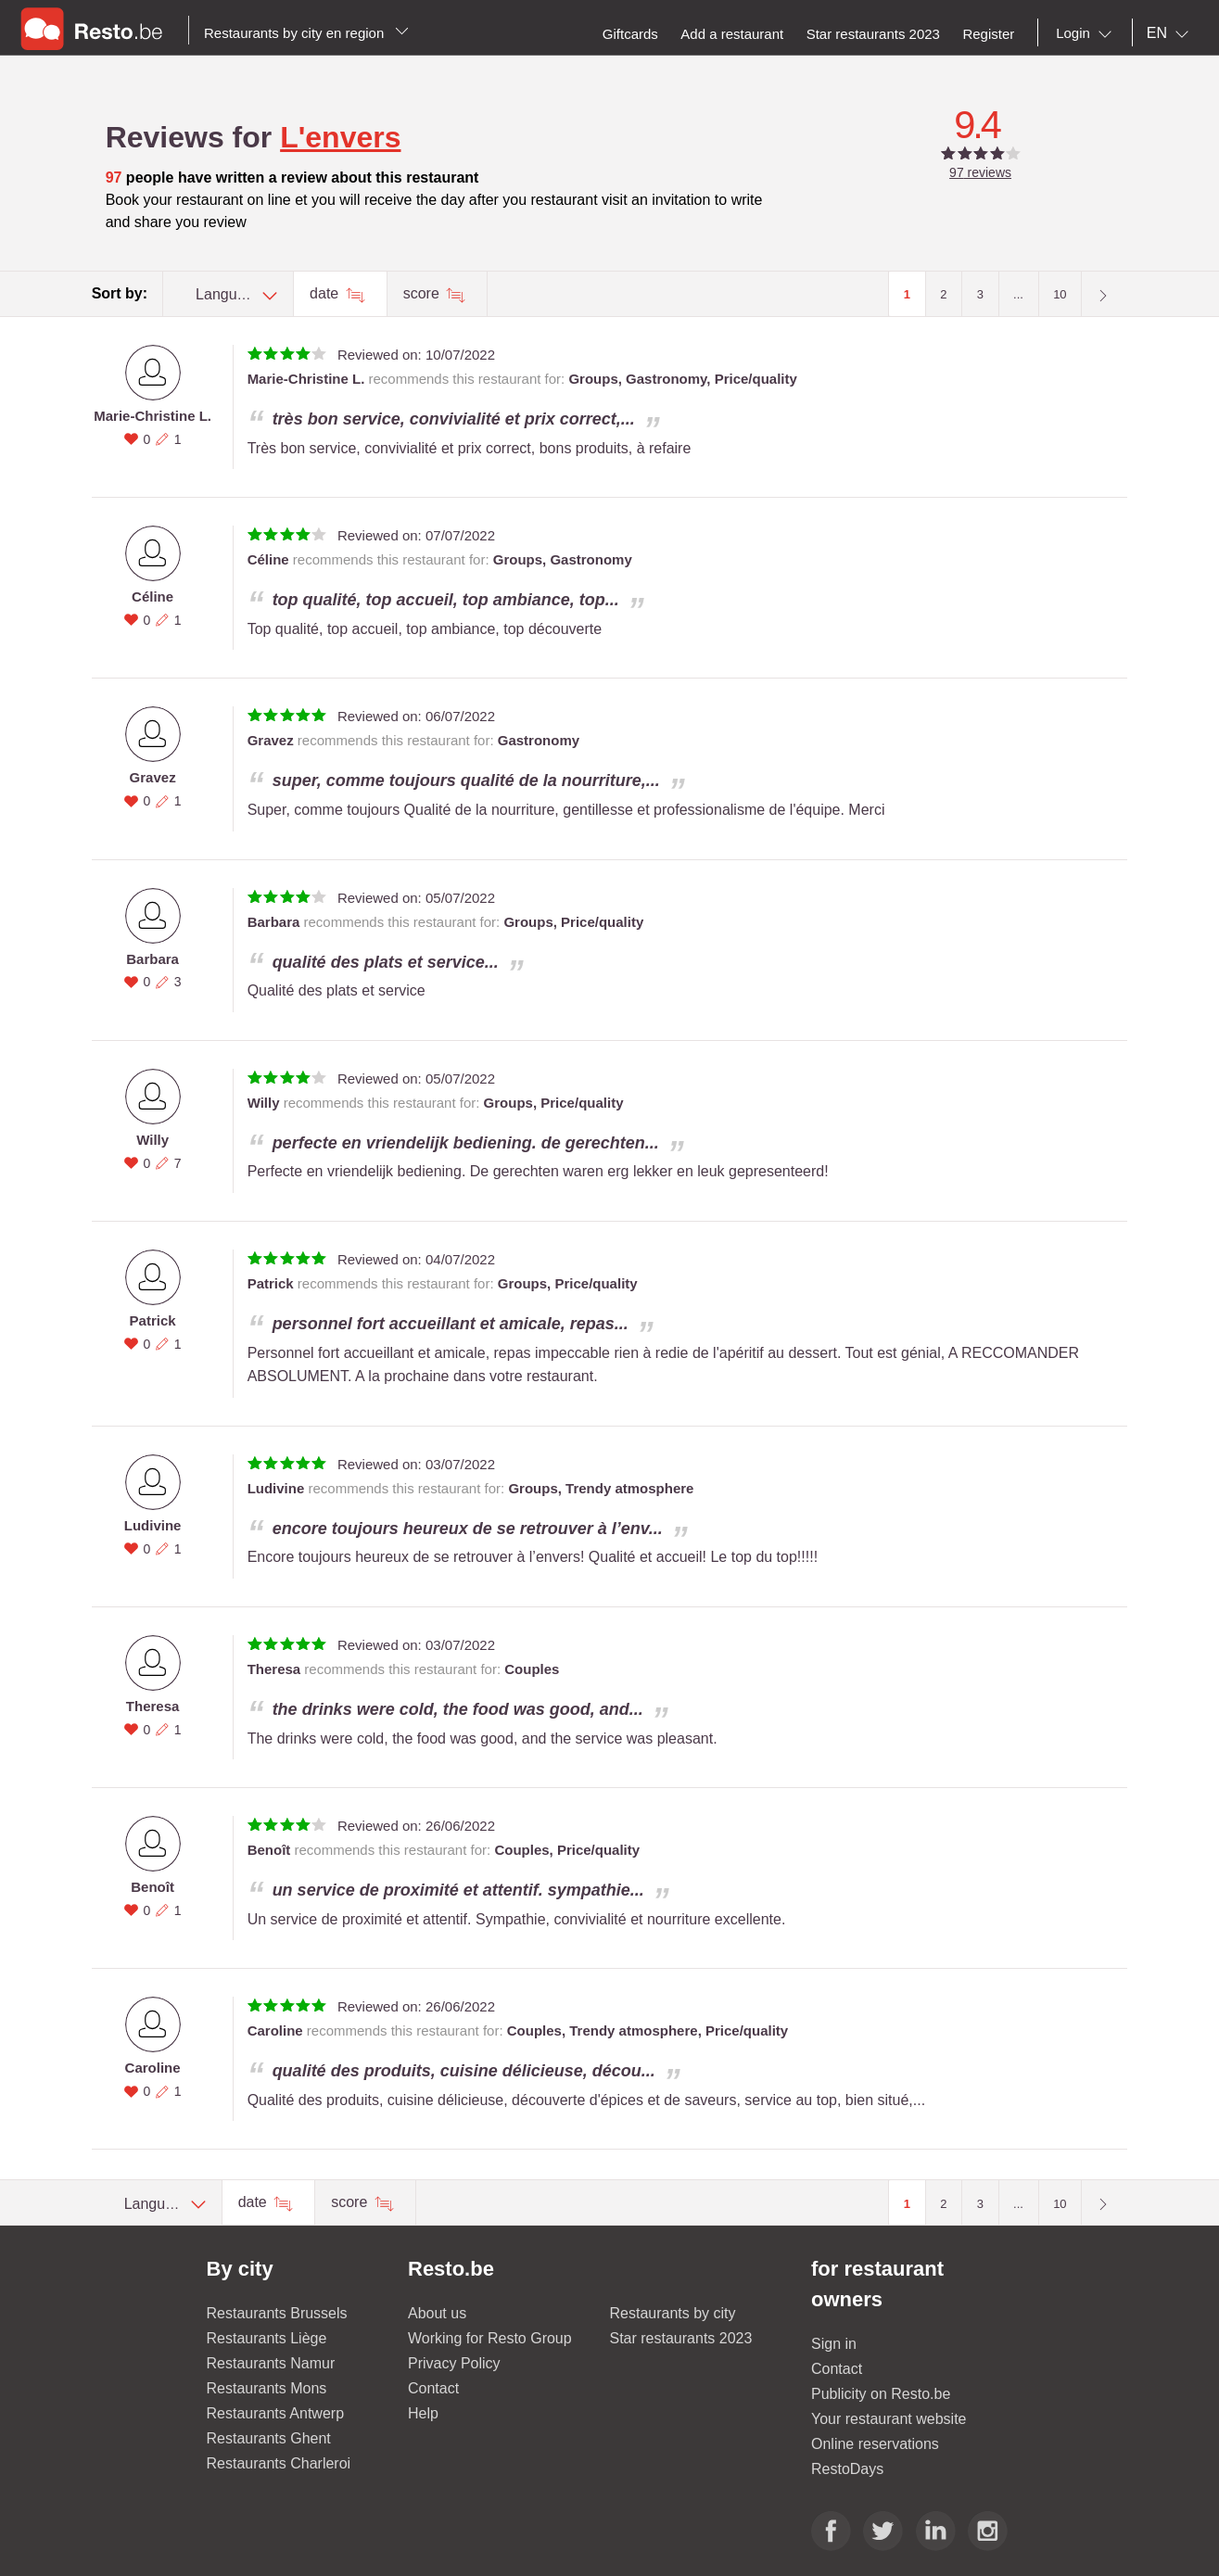 This screenshot has height=2576, width=1219. What do you see at coordinates (875, 2444) in the screenshot?
I see `Online reservations` at bounding box center [875, 2444].